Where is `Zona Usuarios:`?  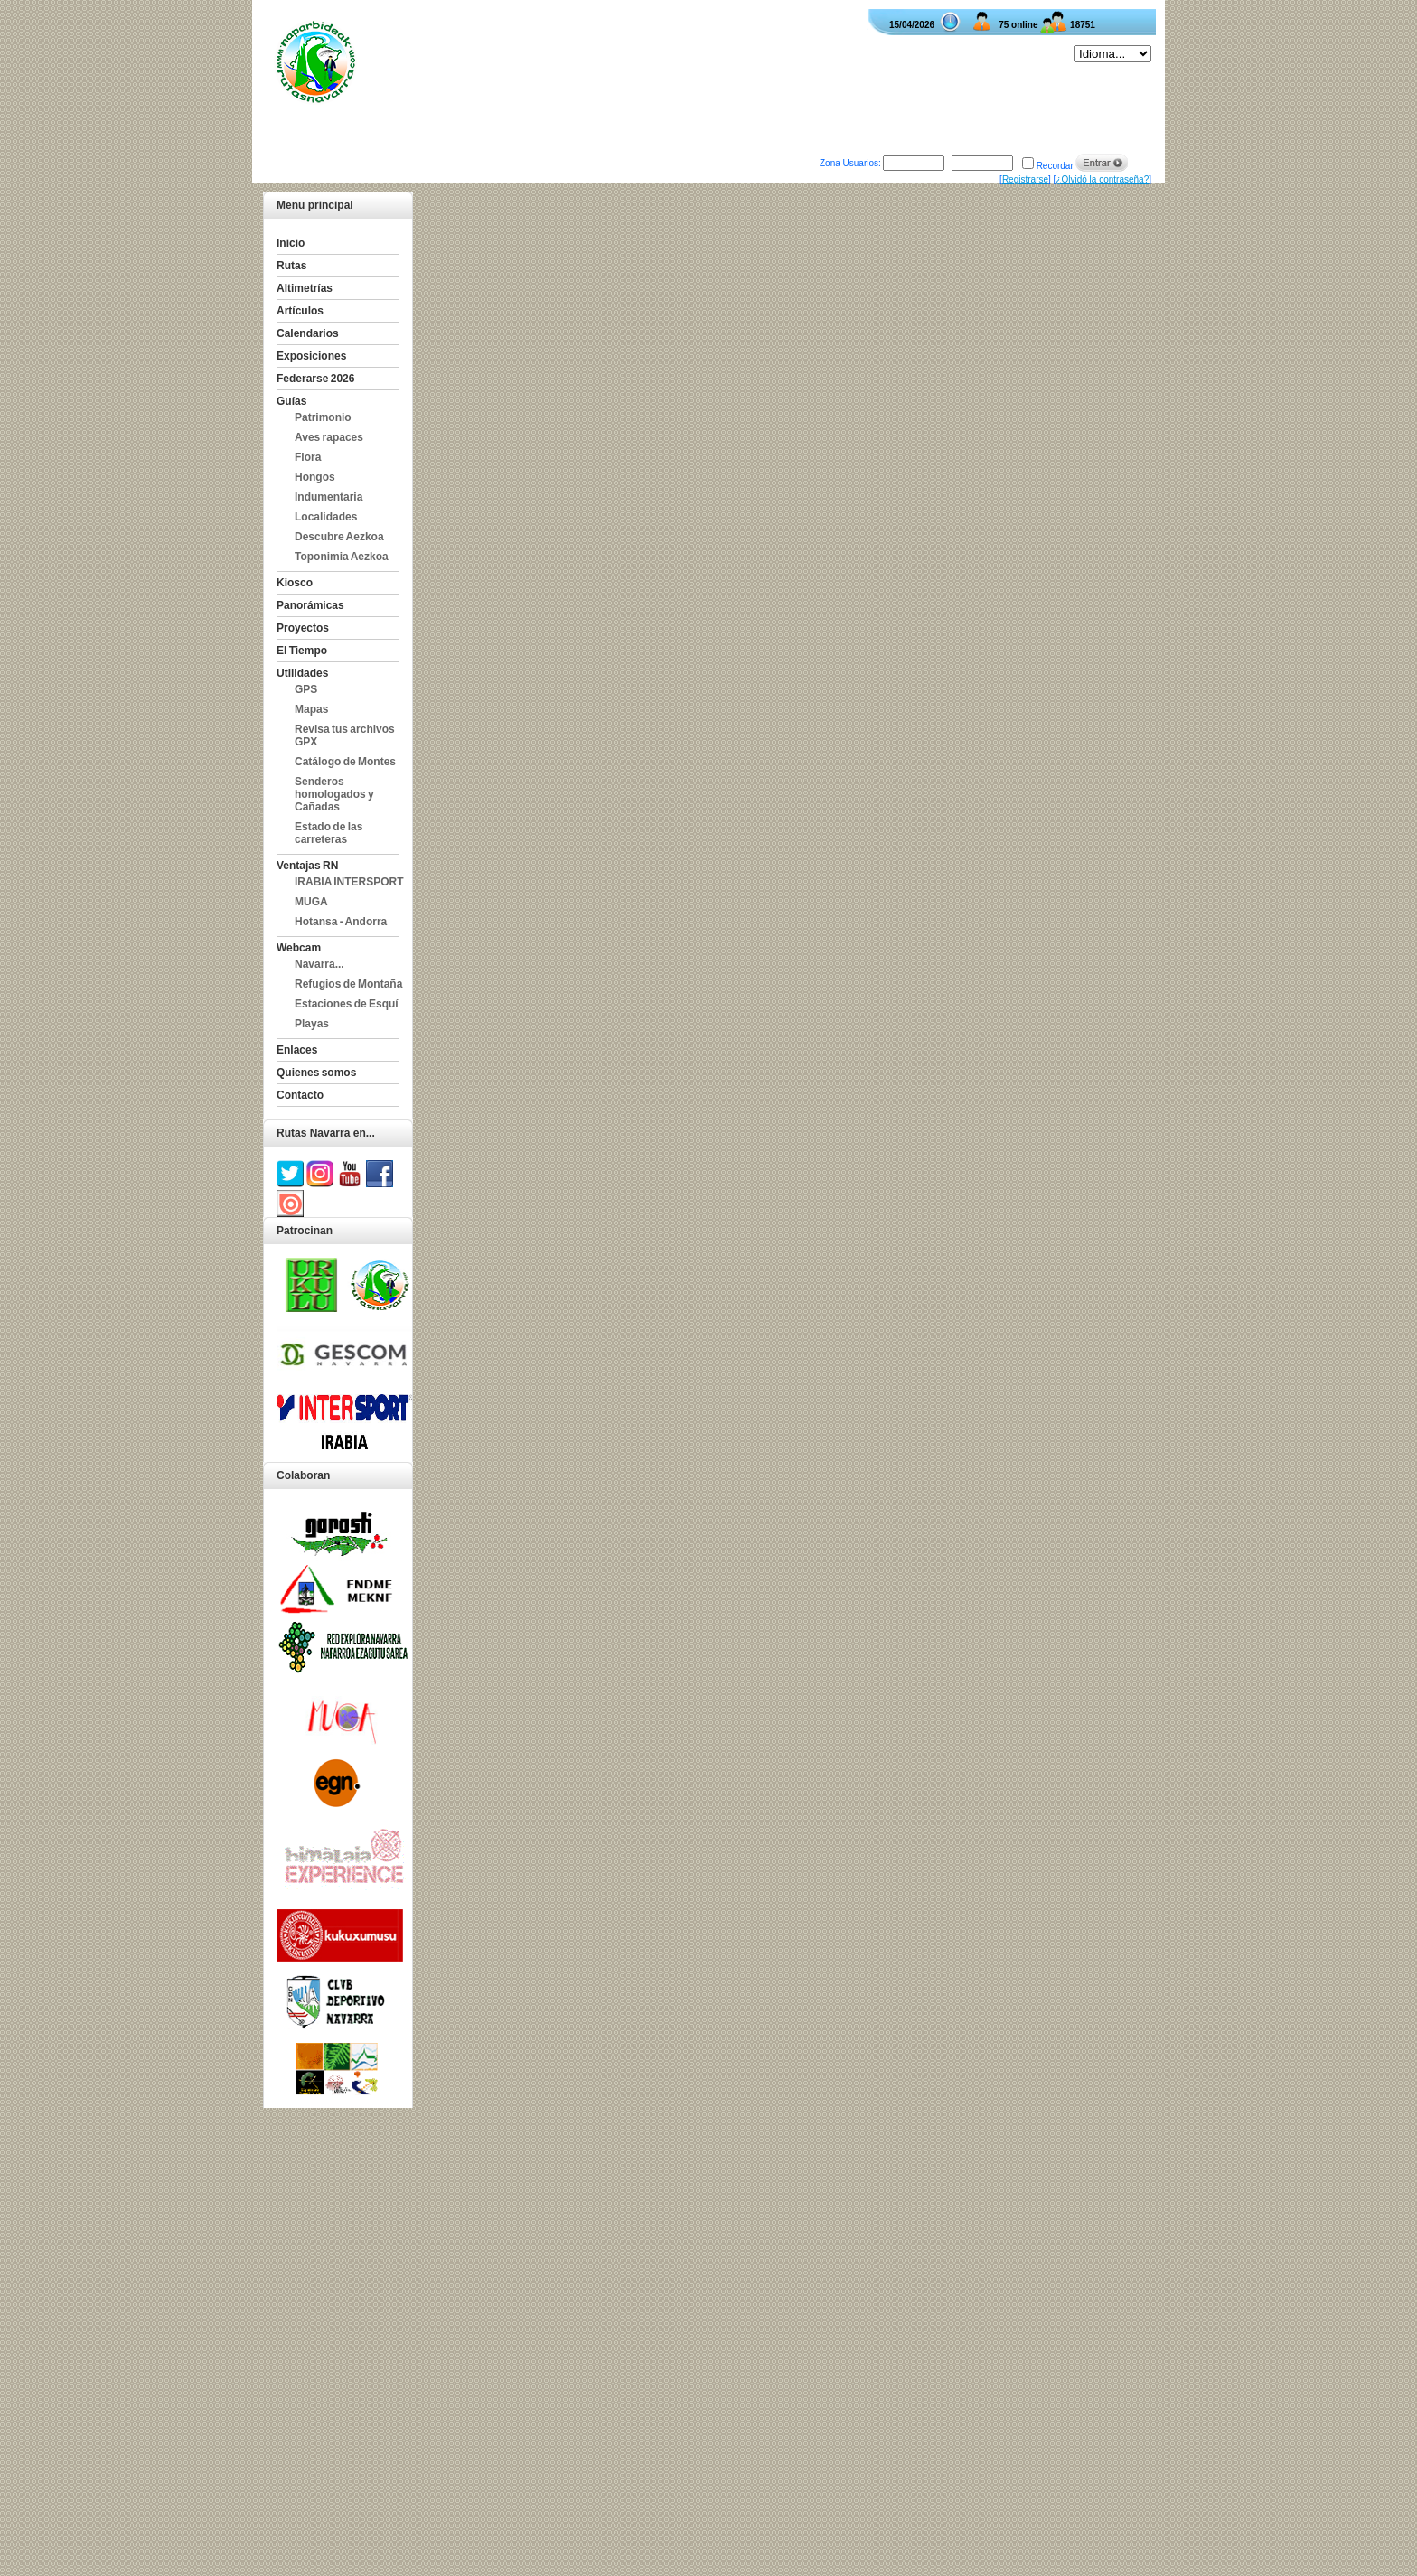
Zona Usuarios: is located at coordinates (850, 163).